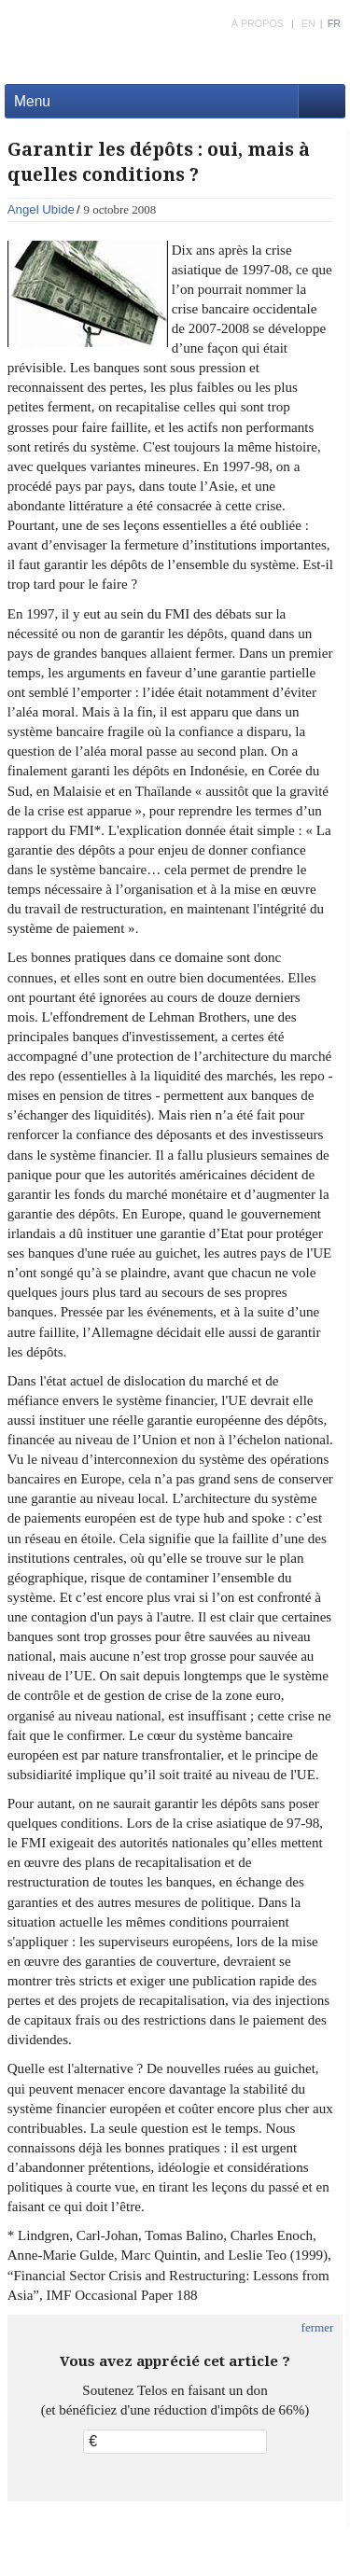 This screenshot has width=350, height=2576. I want to click on À PROPOS, so click(257, 23).